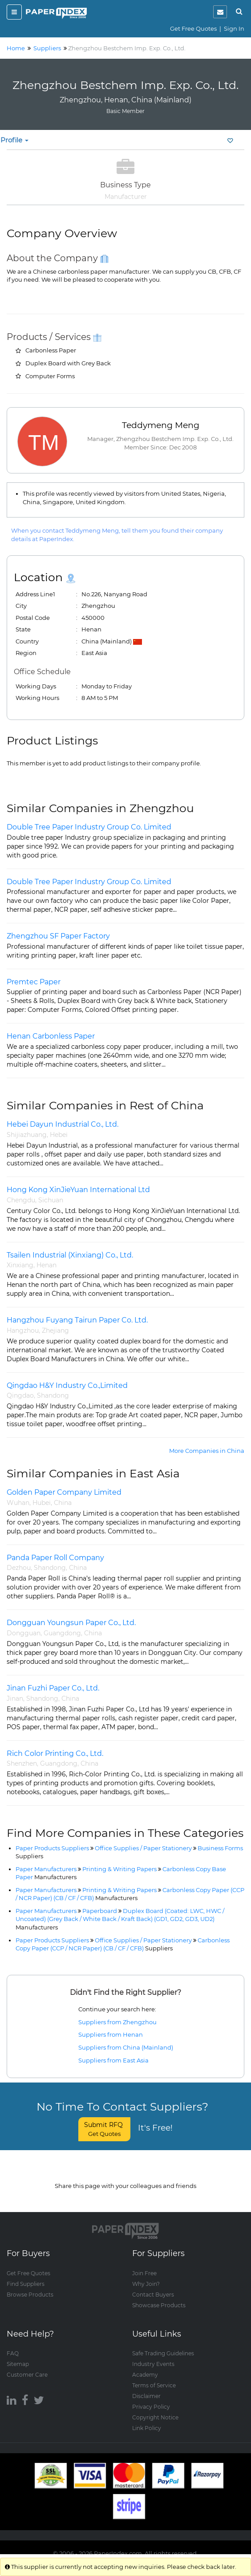 This screenshot has height=2576, width=251. What do you see at coordinates (62, 1633) in the screenshot?
I see `Guangdong` at bounding box center [62, 1633].